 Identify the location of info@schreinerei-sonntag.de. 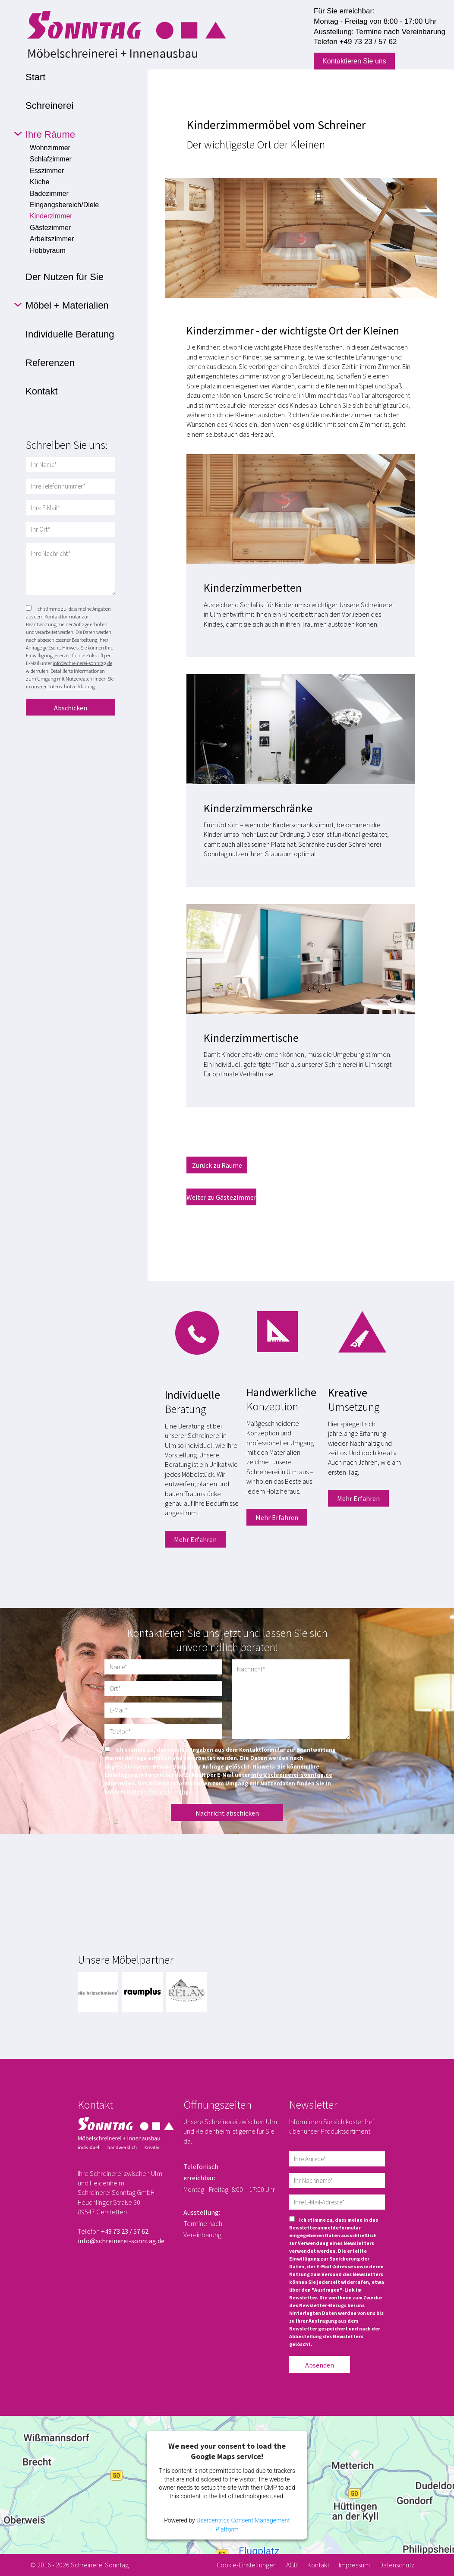
(82, 663).